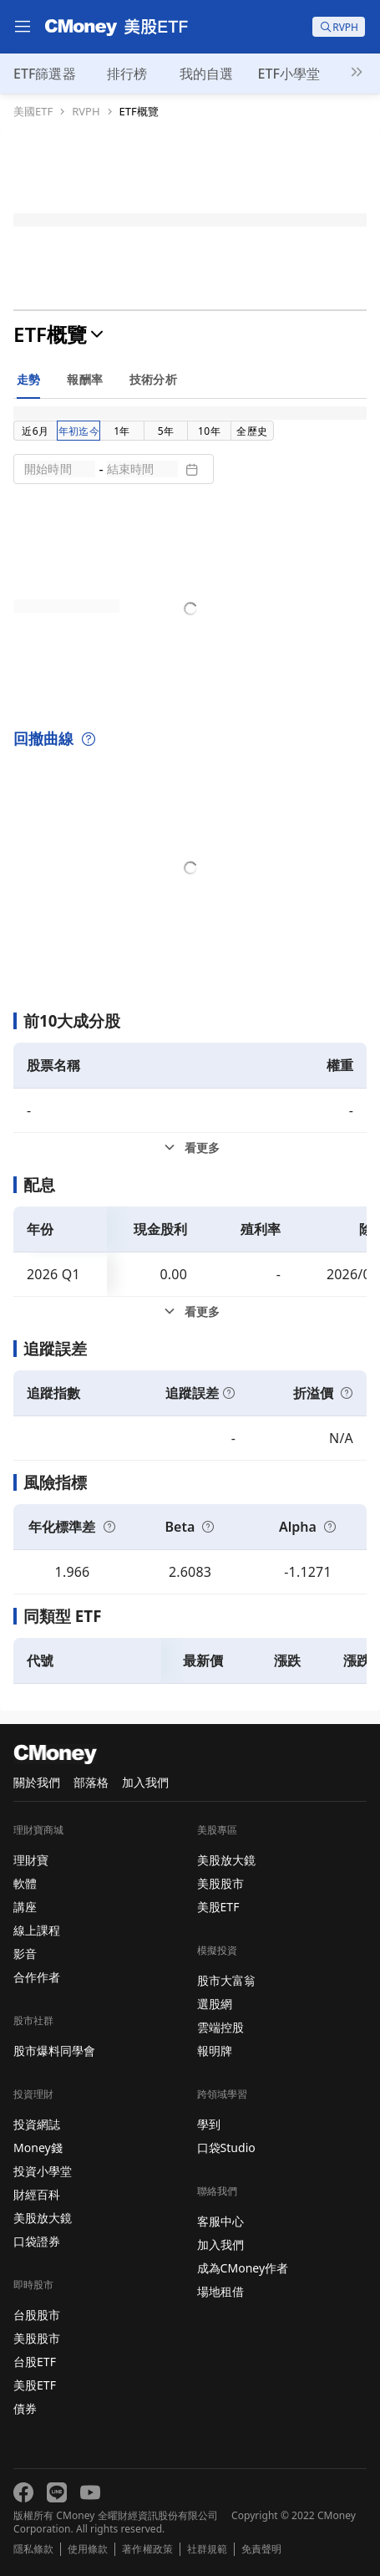 Image resolution: width=380 pixels, height=2576 pixels. Describe the element at coordinates (139, 111) in the screenshot. I see `ETF概覽` at that location.